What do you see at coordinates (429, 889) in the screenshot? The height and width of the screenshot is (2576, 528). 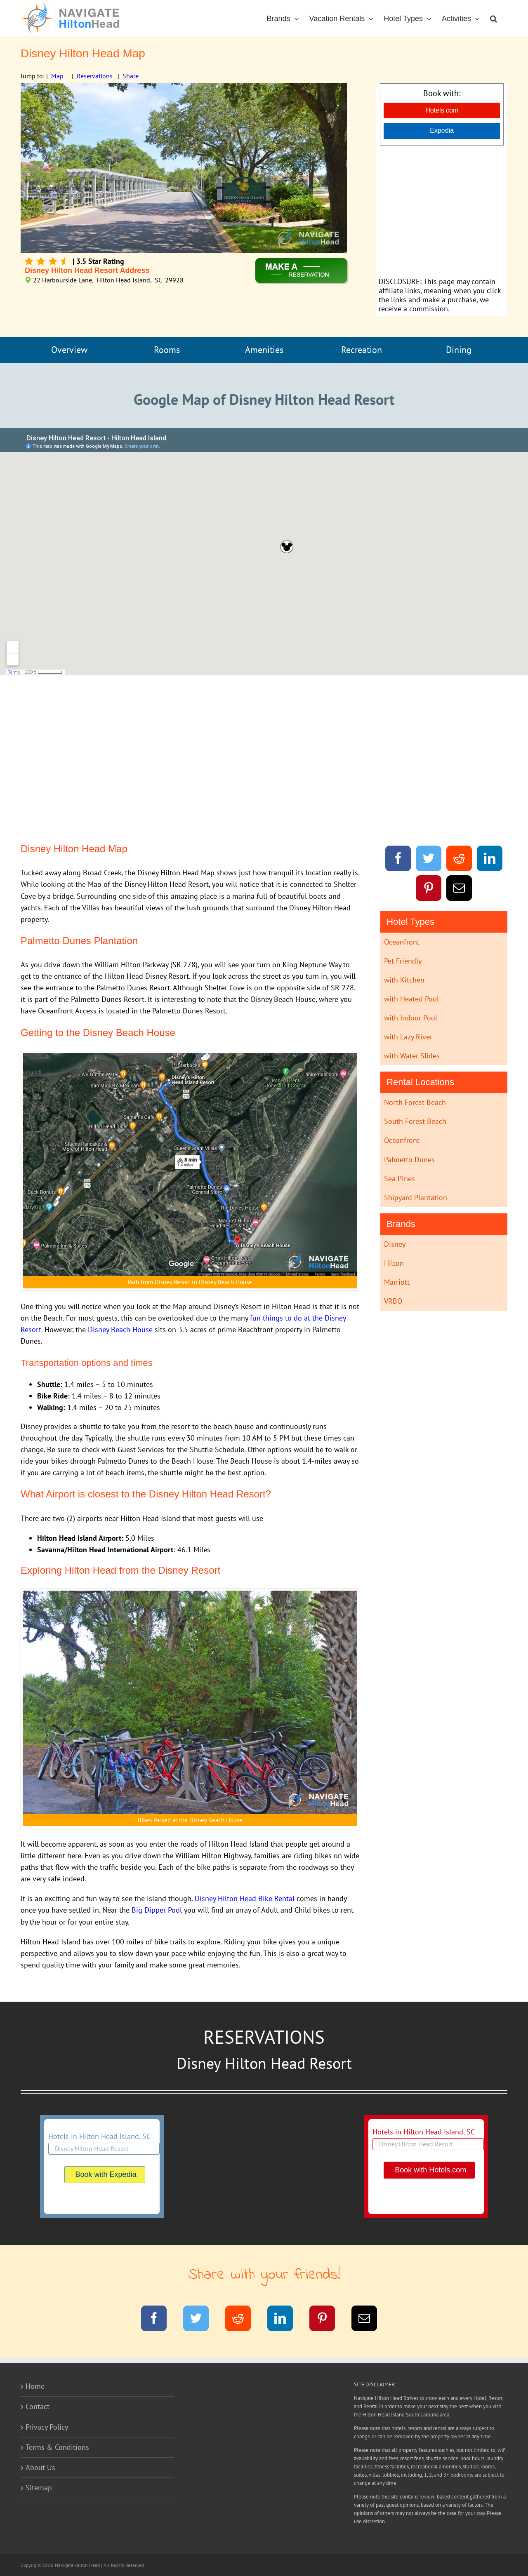 I see `[Pinterest]` at bounding box center [429, 889].